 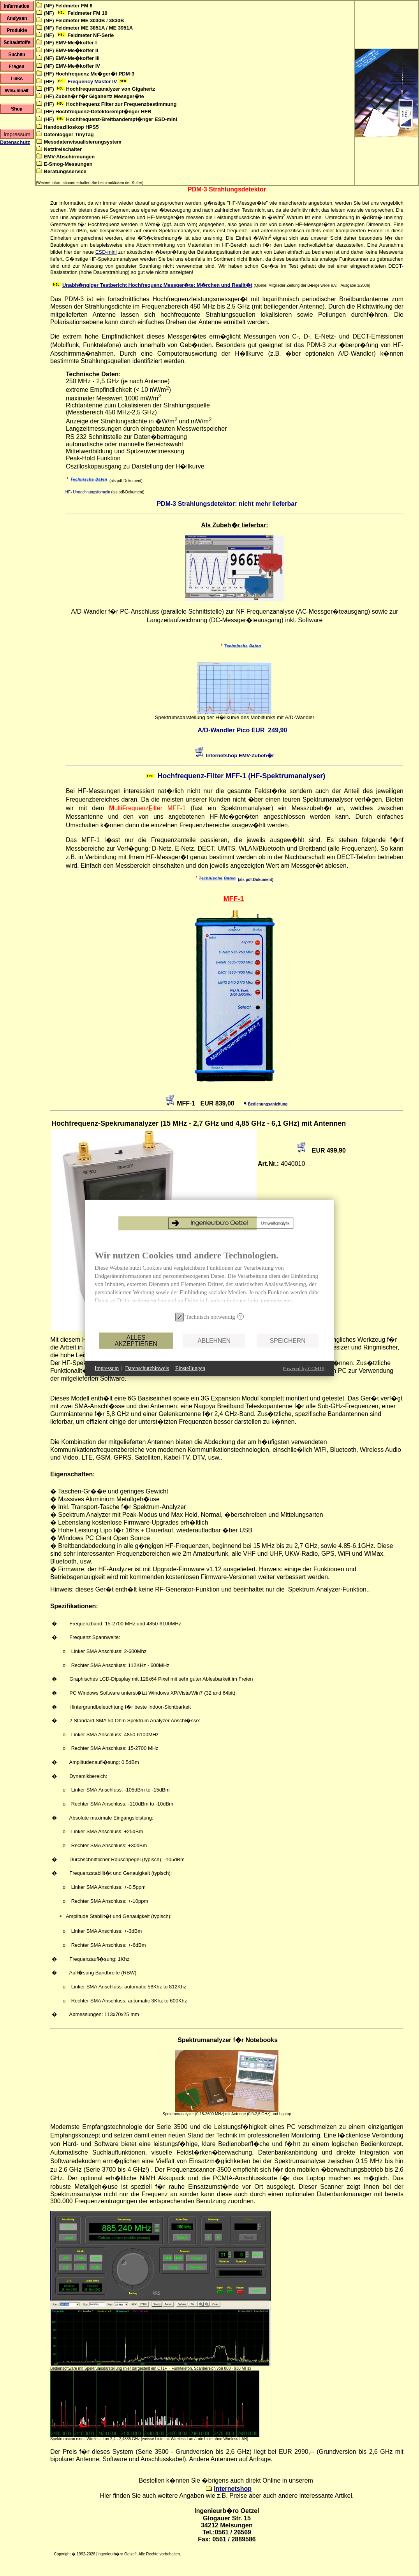 I want to click on Powered by CCM19, so click(x=303, y=1368).